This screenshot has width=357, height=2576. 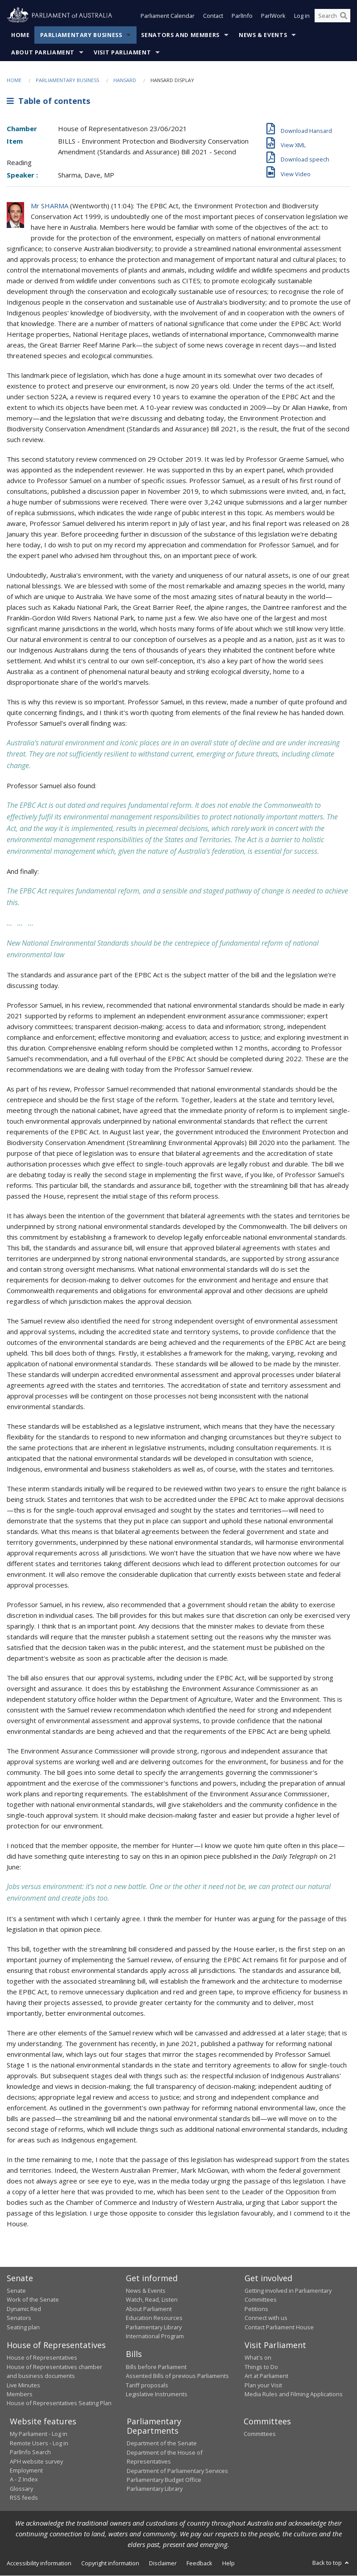 What do you see at coordinates (20, 2394) in the screenshot?
I see `Members` at bounding box center [20, 2394].